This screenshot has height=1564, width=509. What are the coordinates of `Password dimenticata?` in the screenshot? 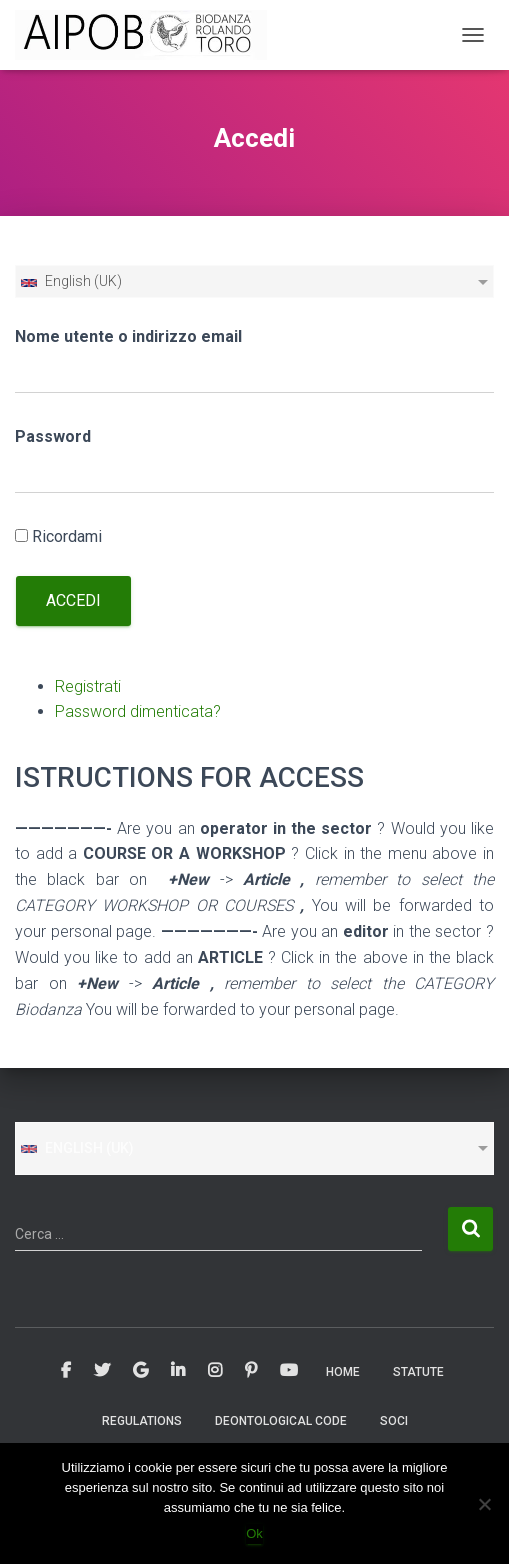 It's located at (138, 711).